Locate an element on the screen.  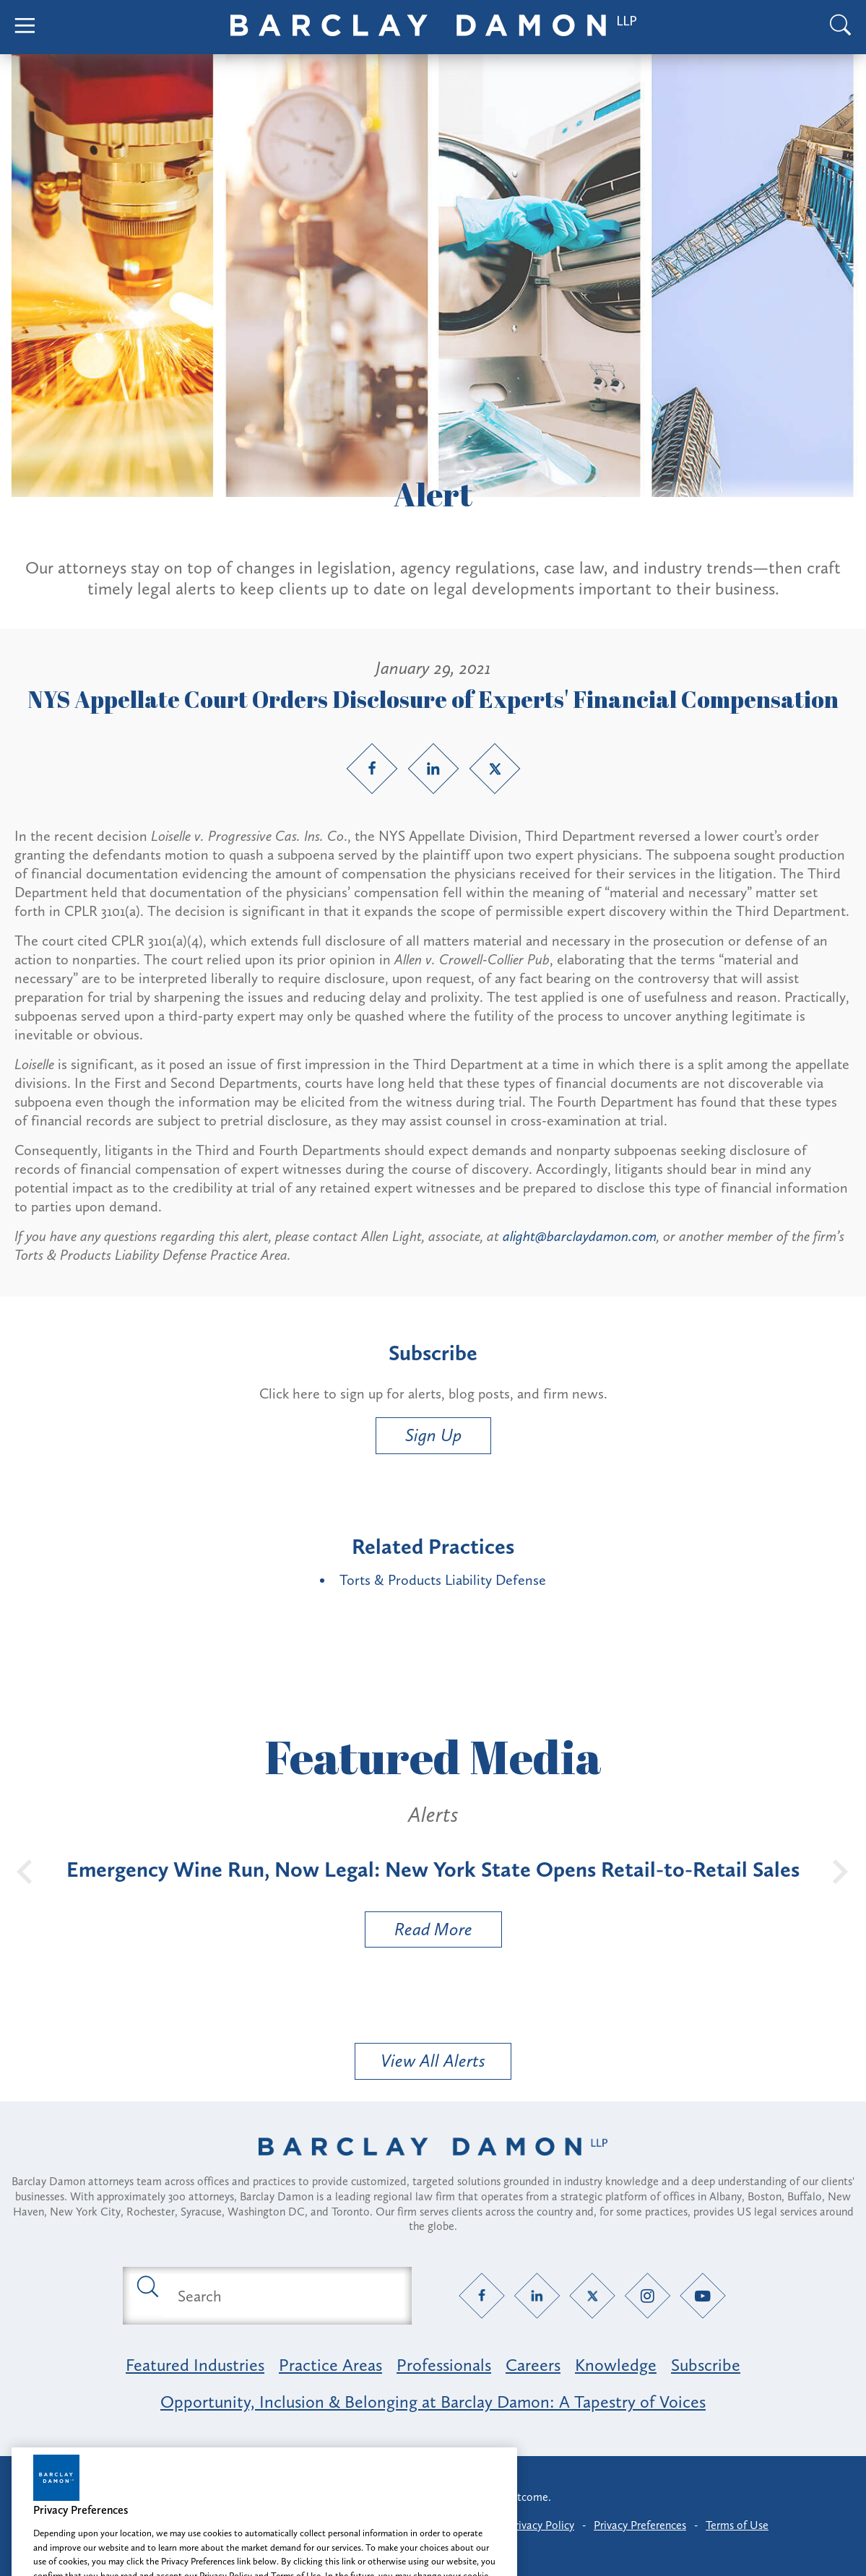
Privacy Policy is located at coordinates (541, 2525).